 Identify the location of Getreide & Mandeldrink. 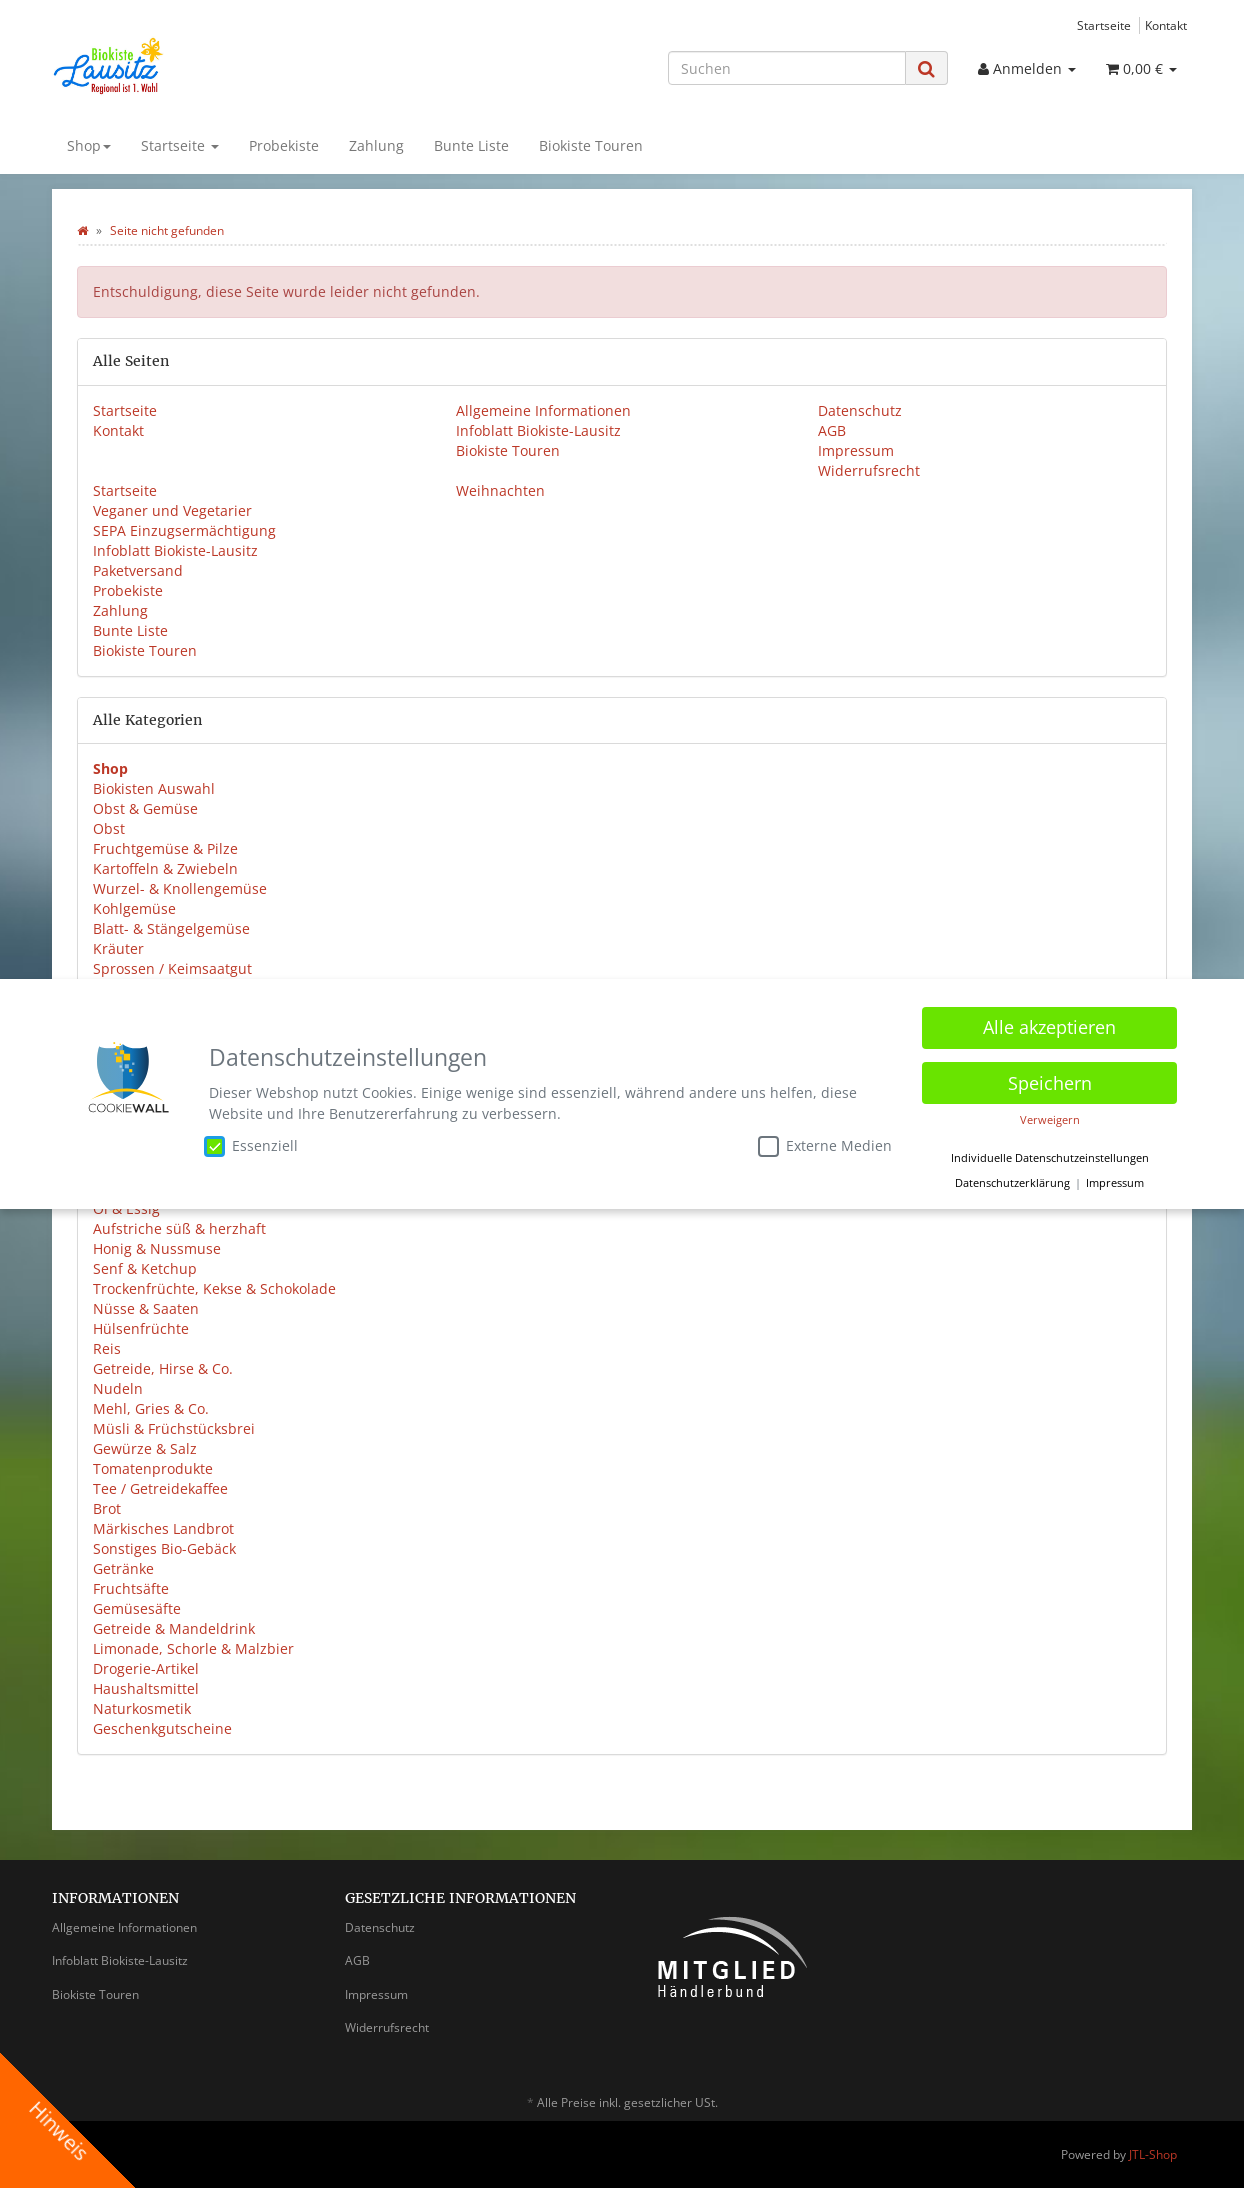
(174, 1628).